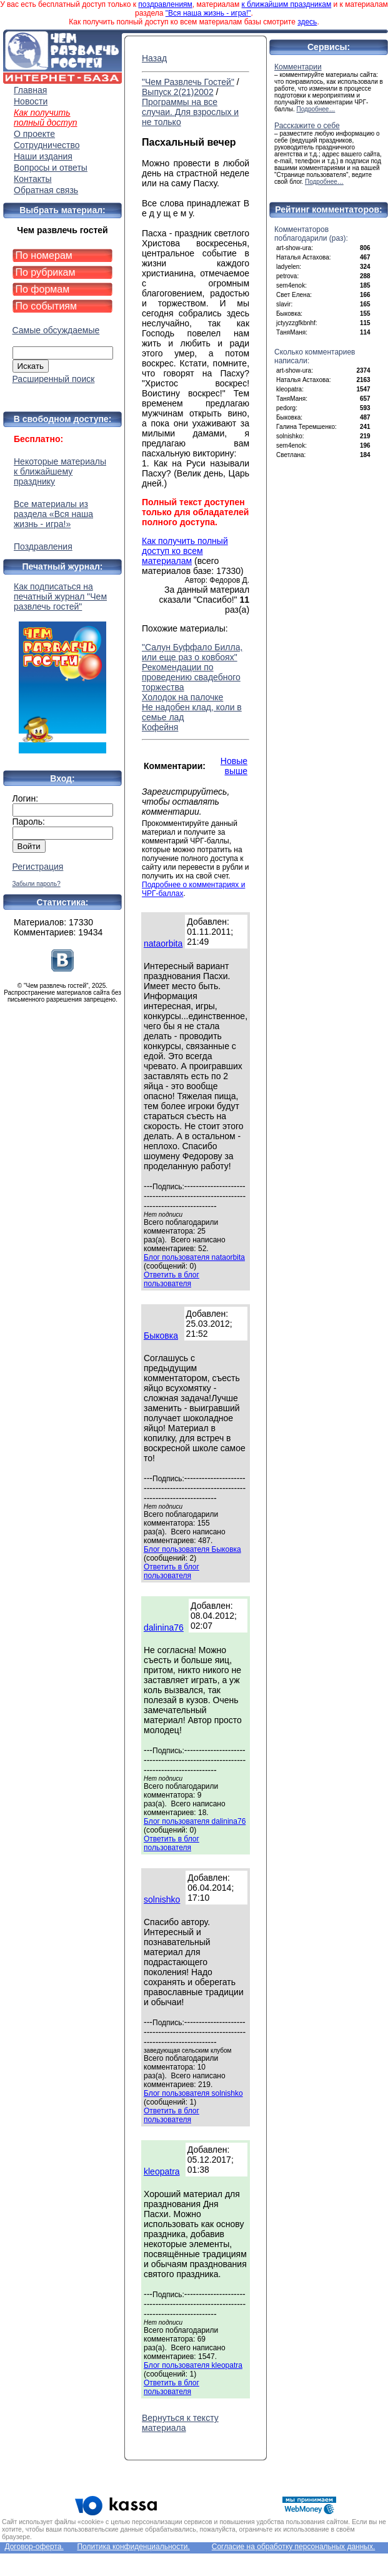 The width and height of the screenshot is (388, 2576). I want to click on Как подписаться на печатный журнал "Чем развлечь гостей", so click(62, 667).